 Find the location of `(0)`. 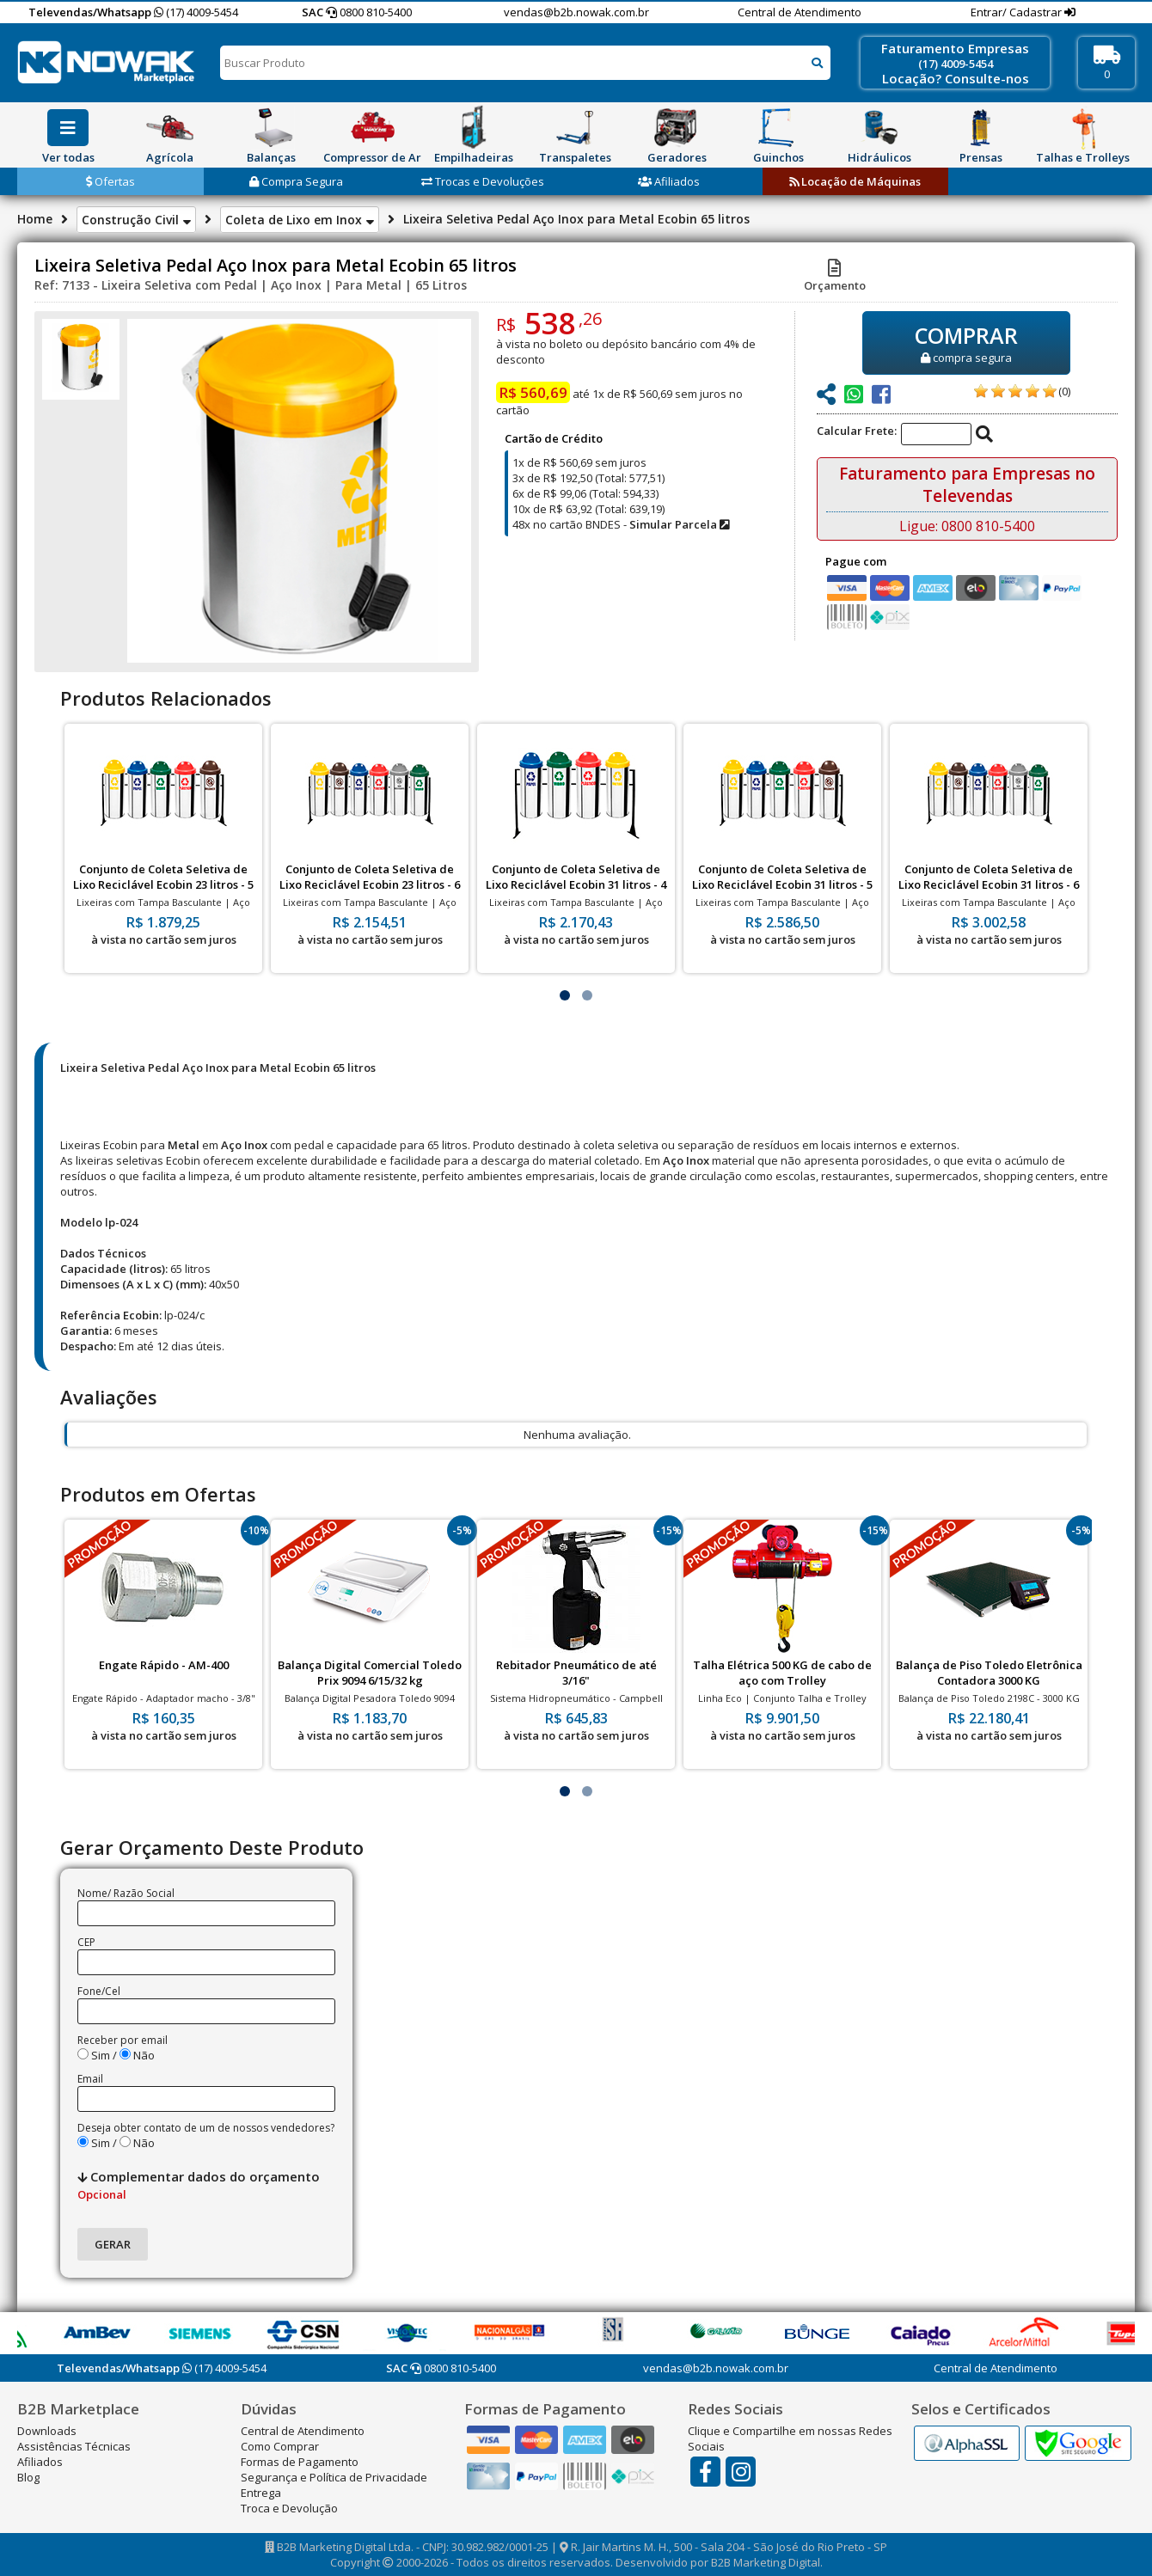

(0) is located at coordinates (1064, 391).